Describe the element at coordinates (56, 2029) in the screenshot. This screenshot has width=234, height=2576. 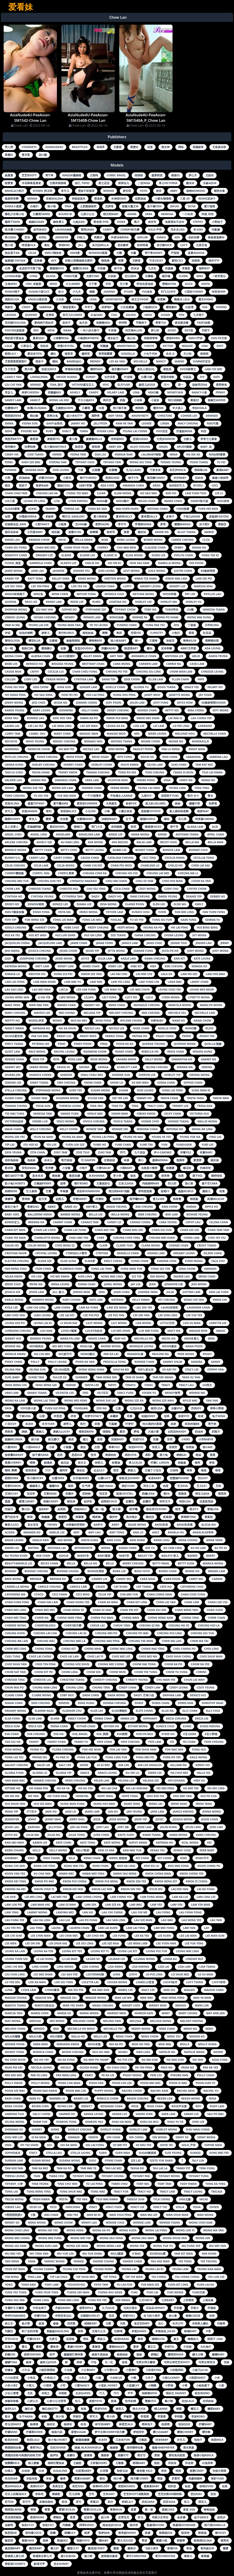
I see `mia` at that location.